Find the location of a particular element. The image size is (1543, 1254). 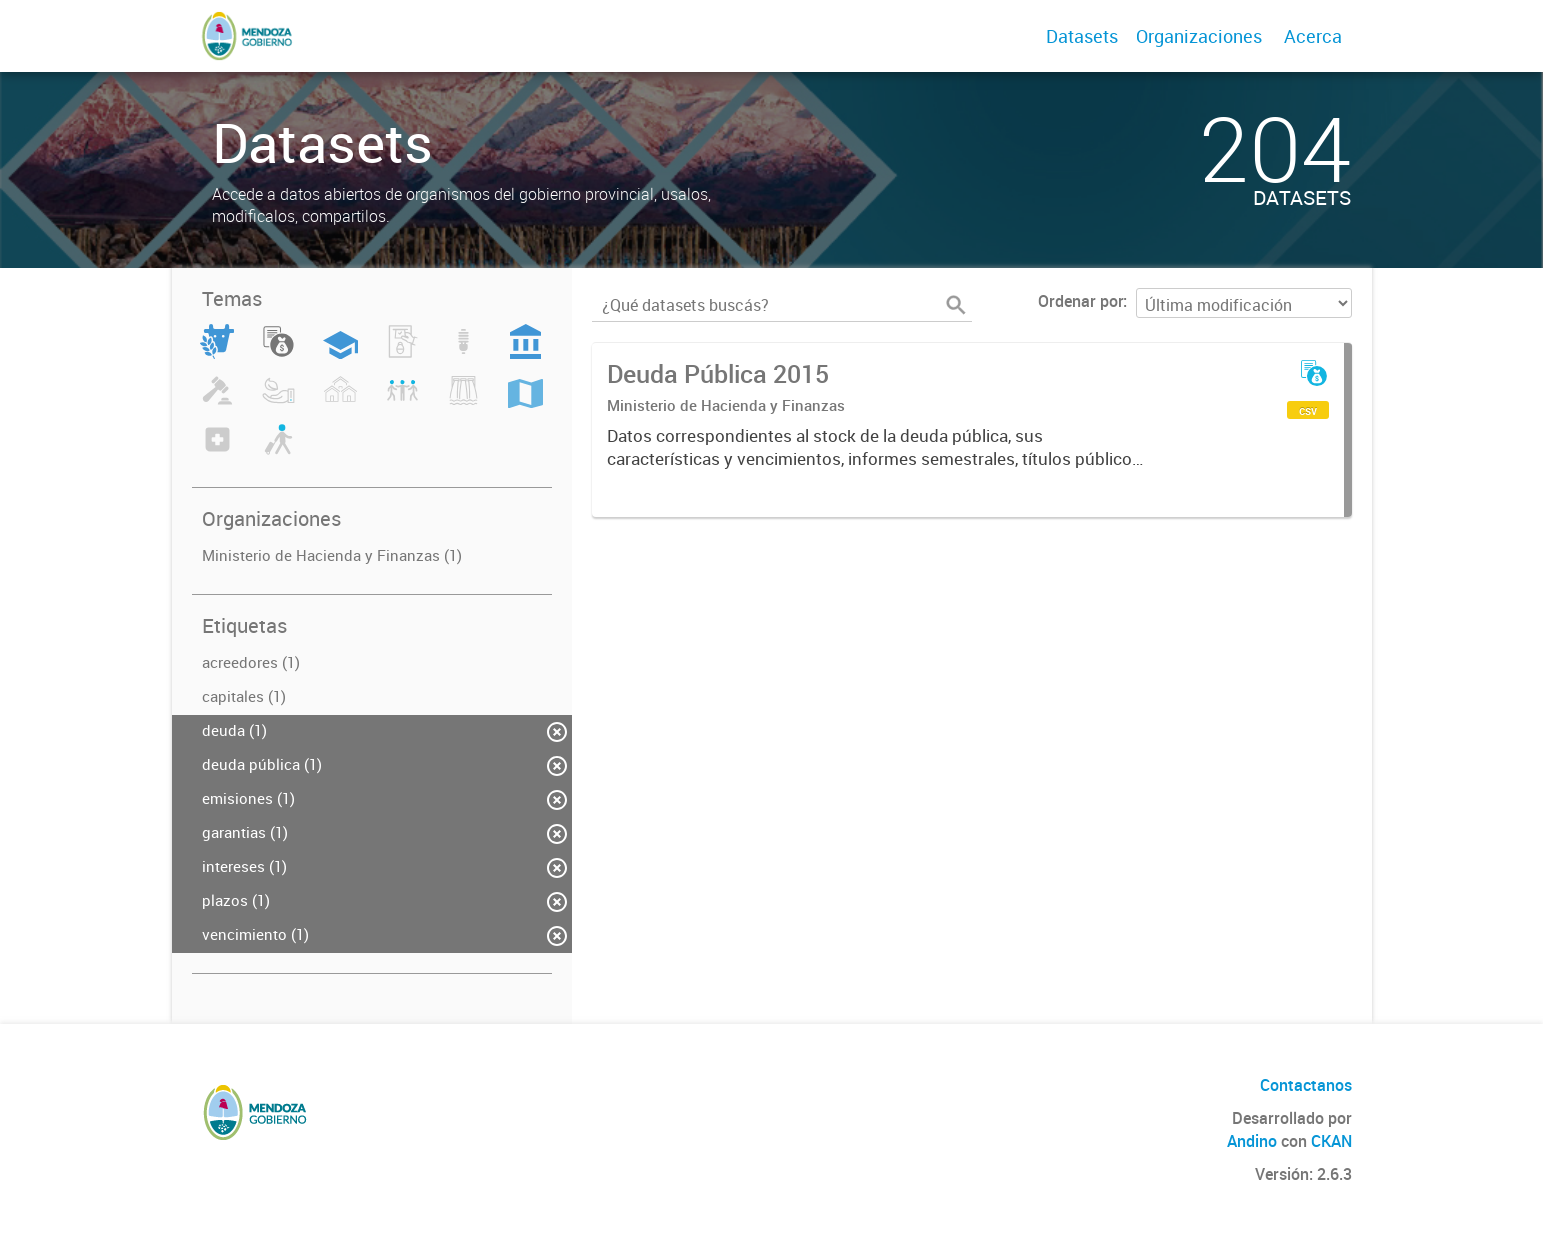

Ordenar por is located at coordinates (1080, 301).